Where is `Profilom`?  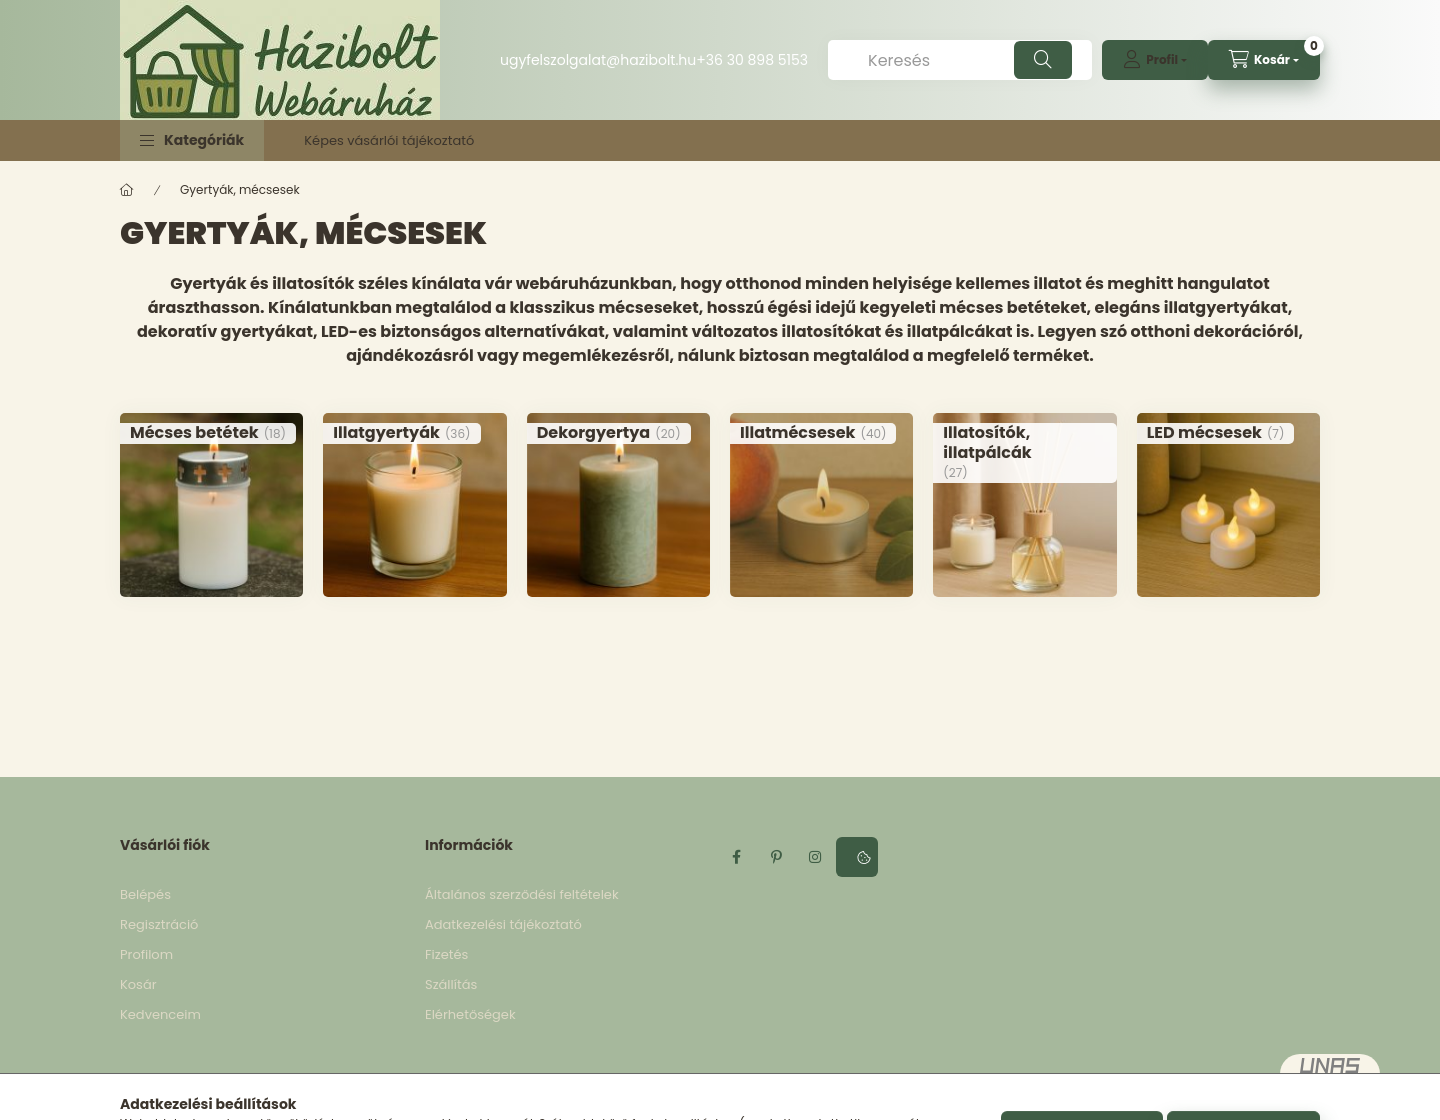 Profilom is located at coordinates (146, 954).